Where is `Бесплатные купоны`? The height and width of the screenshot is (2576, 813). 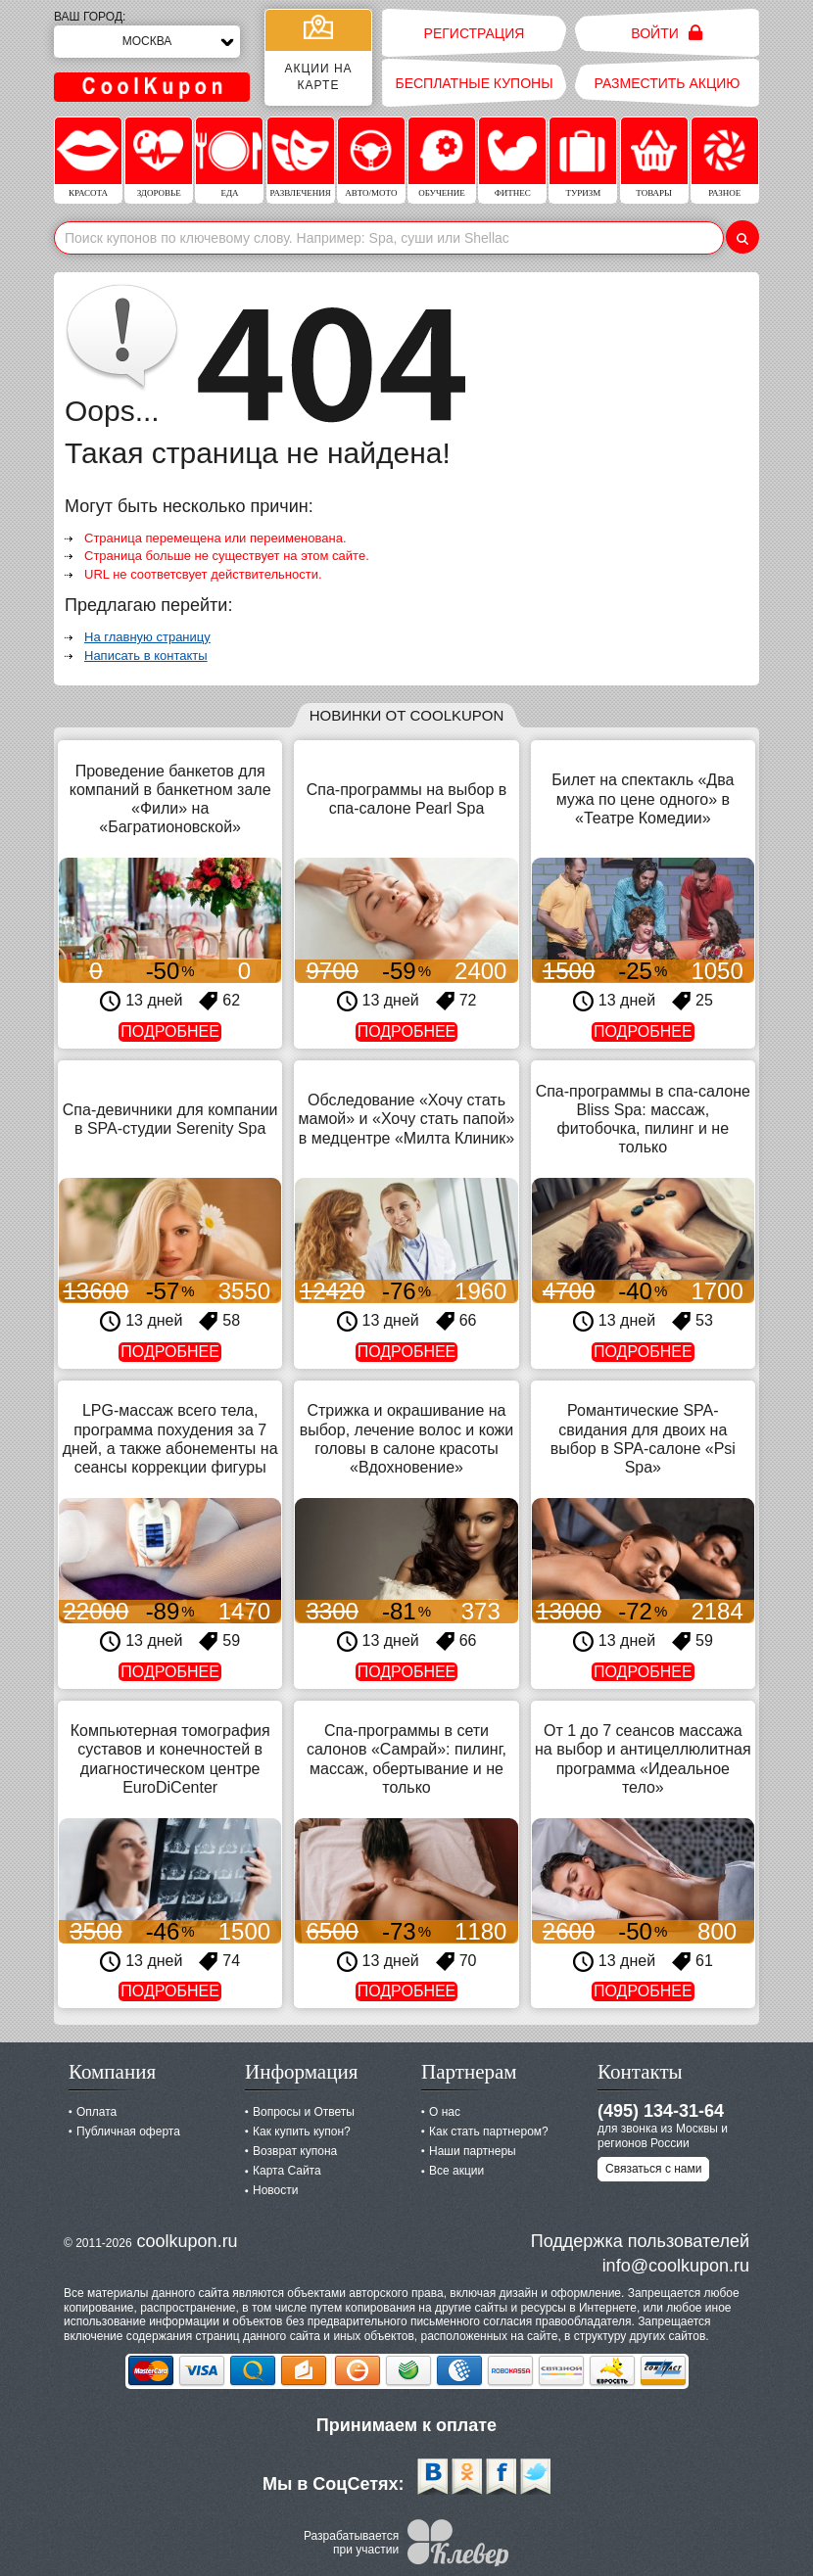
Бесплатные купоны is located at coordinates (473, 83).